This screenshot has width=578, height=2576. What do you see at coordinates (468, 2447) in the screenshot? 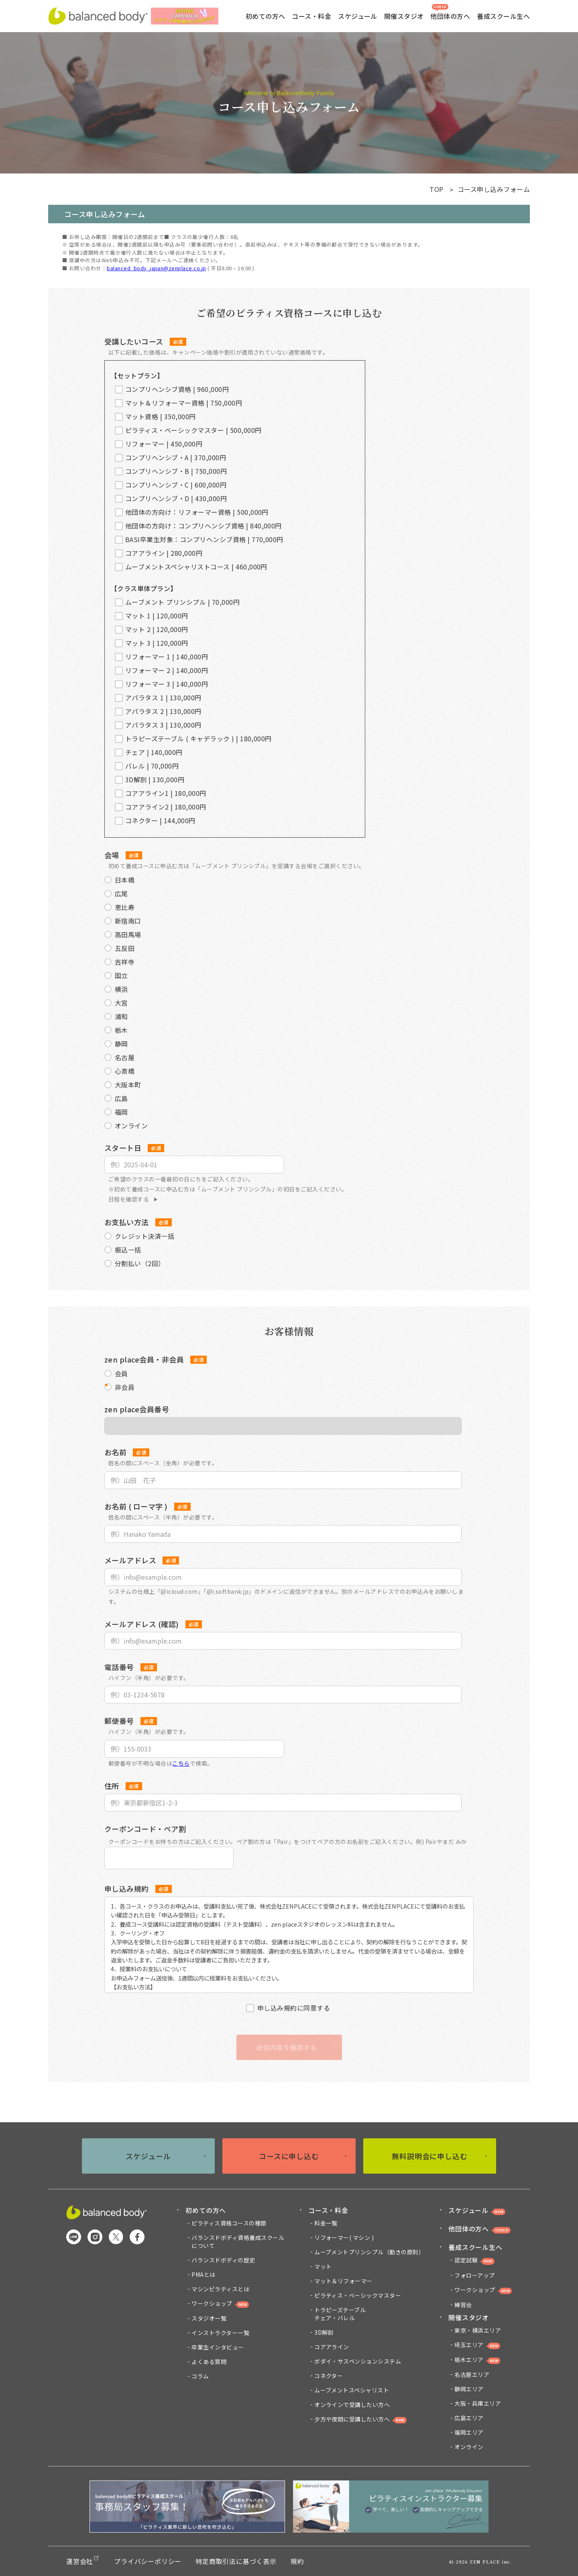
I see `オンライン` at bounding box center [468, 2447].